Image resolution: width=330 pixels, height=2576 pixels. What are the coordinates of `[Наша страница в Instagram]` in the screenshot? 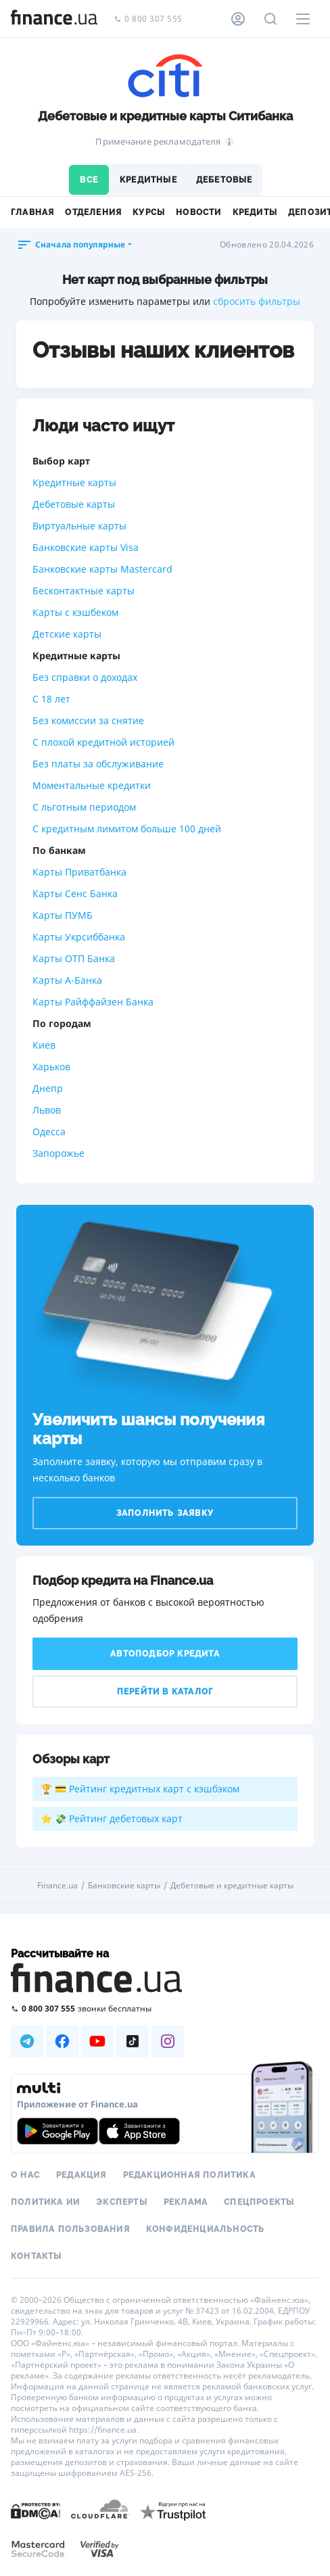 It's located at (167, 2041).